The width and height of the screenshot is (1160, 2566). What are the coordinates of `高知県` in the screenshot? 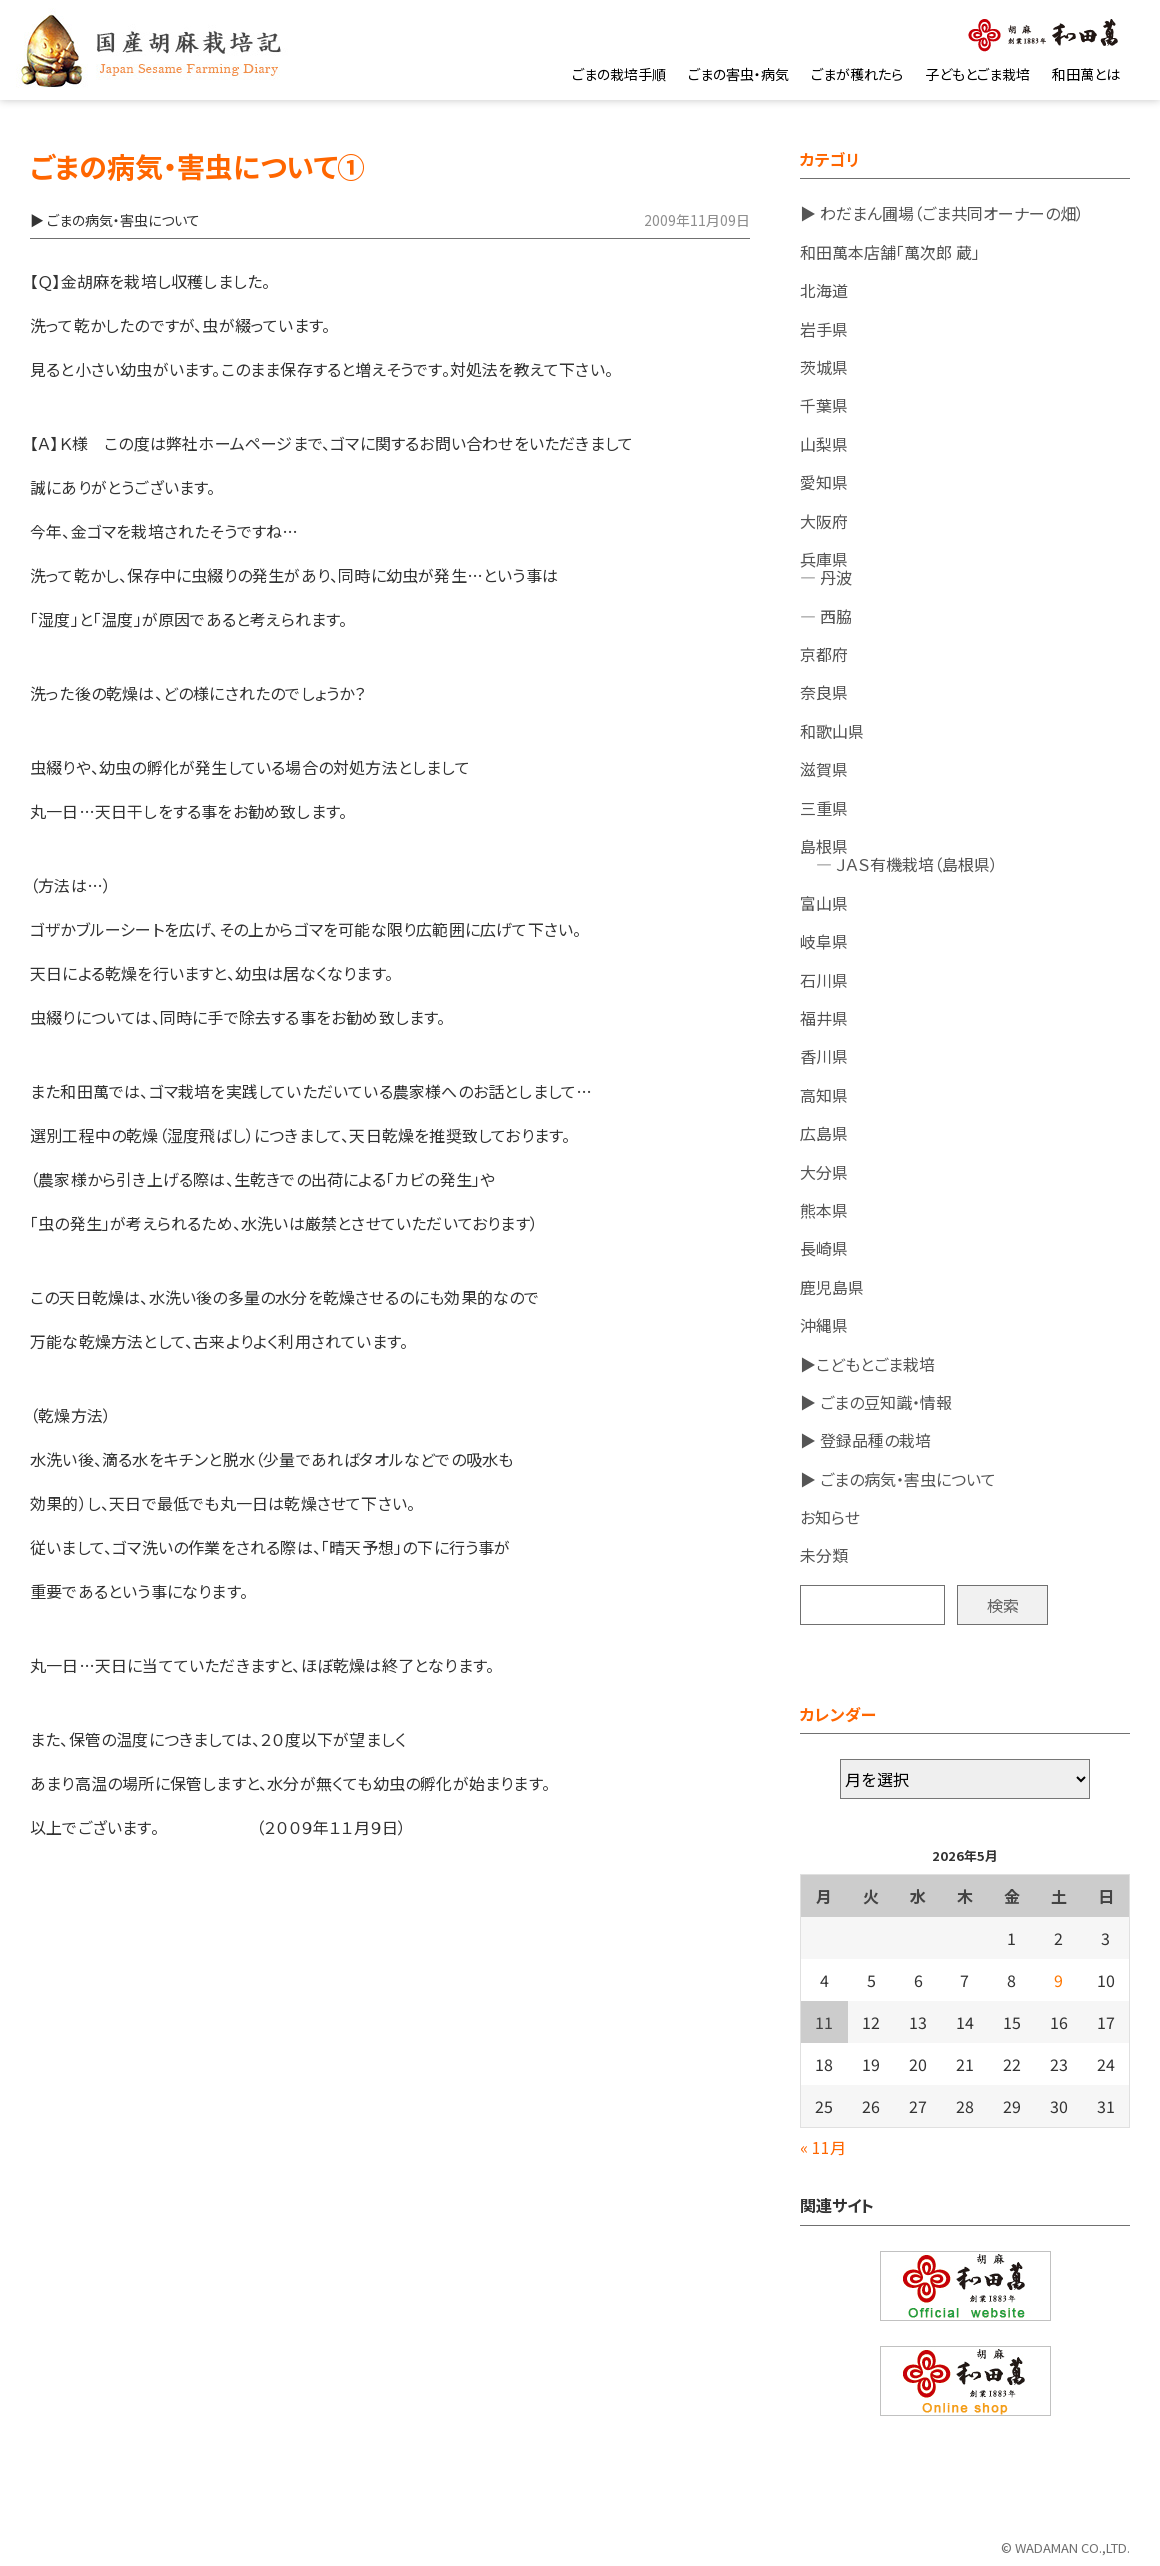 It's located at (824, 1095).